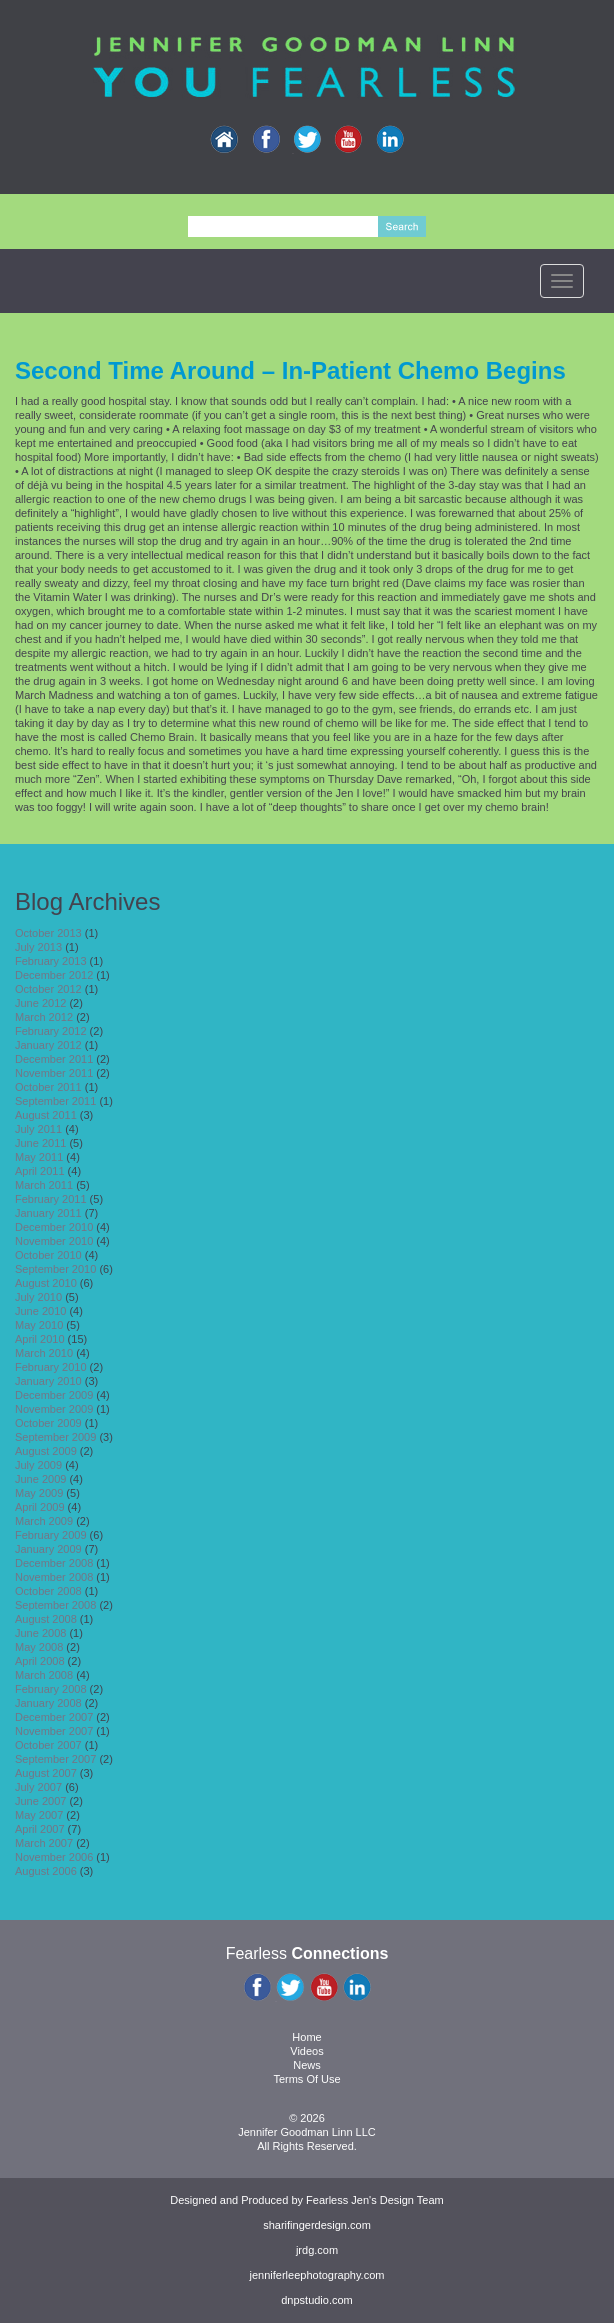 The height and width of the screenshot is (2323, 614). What do you see at coordinates (48, 989) in the screenshot?
I see `October 2012` at bounding box center [48, 989].